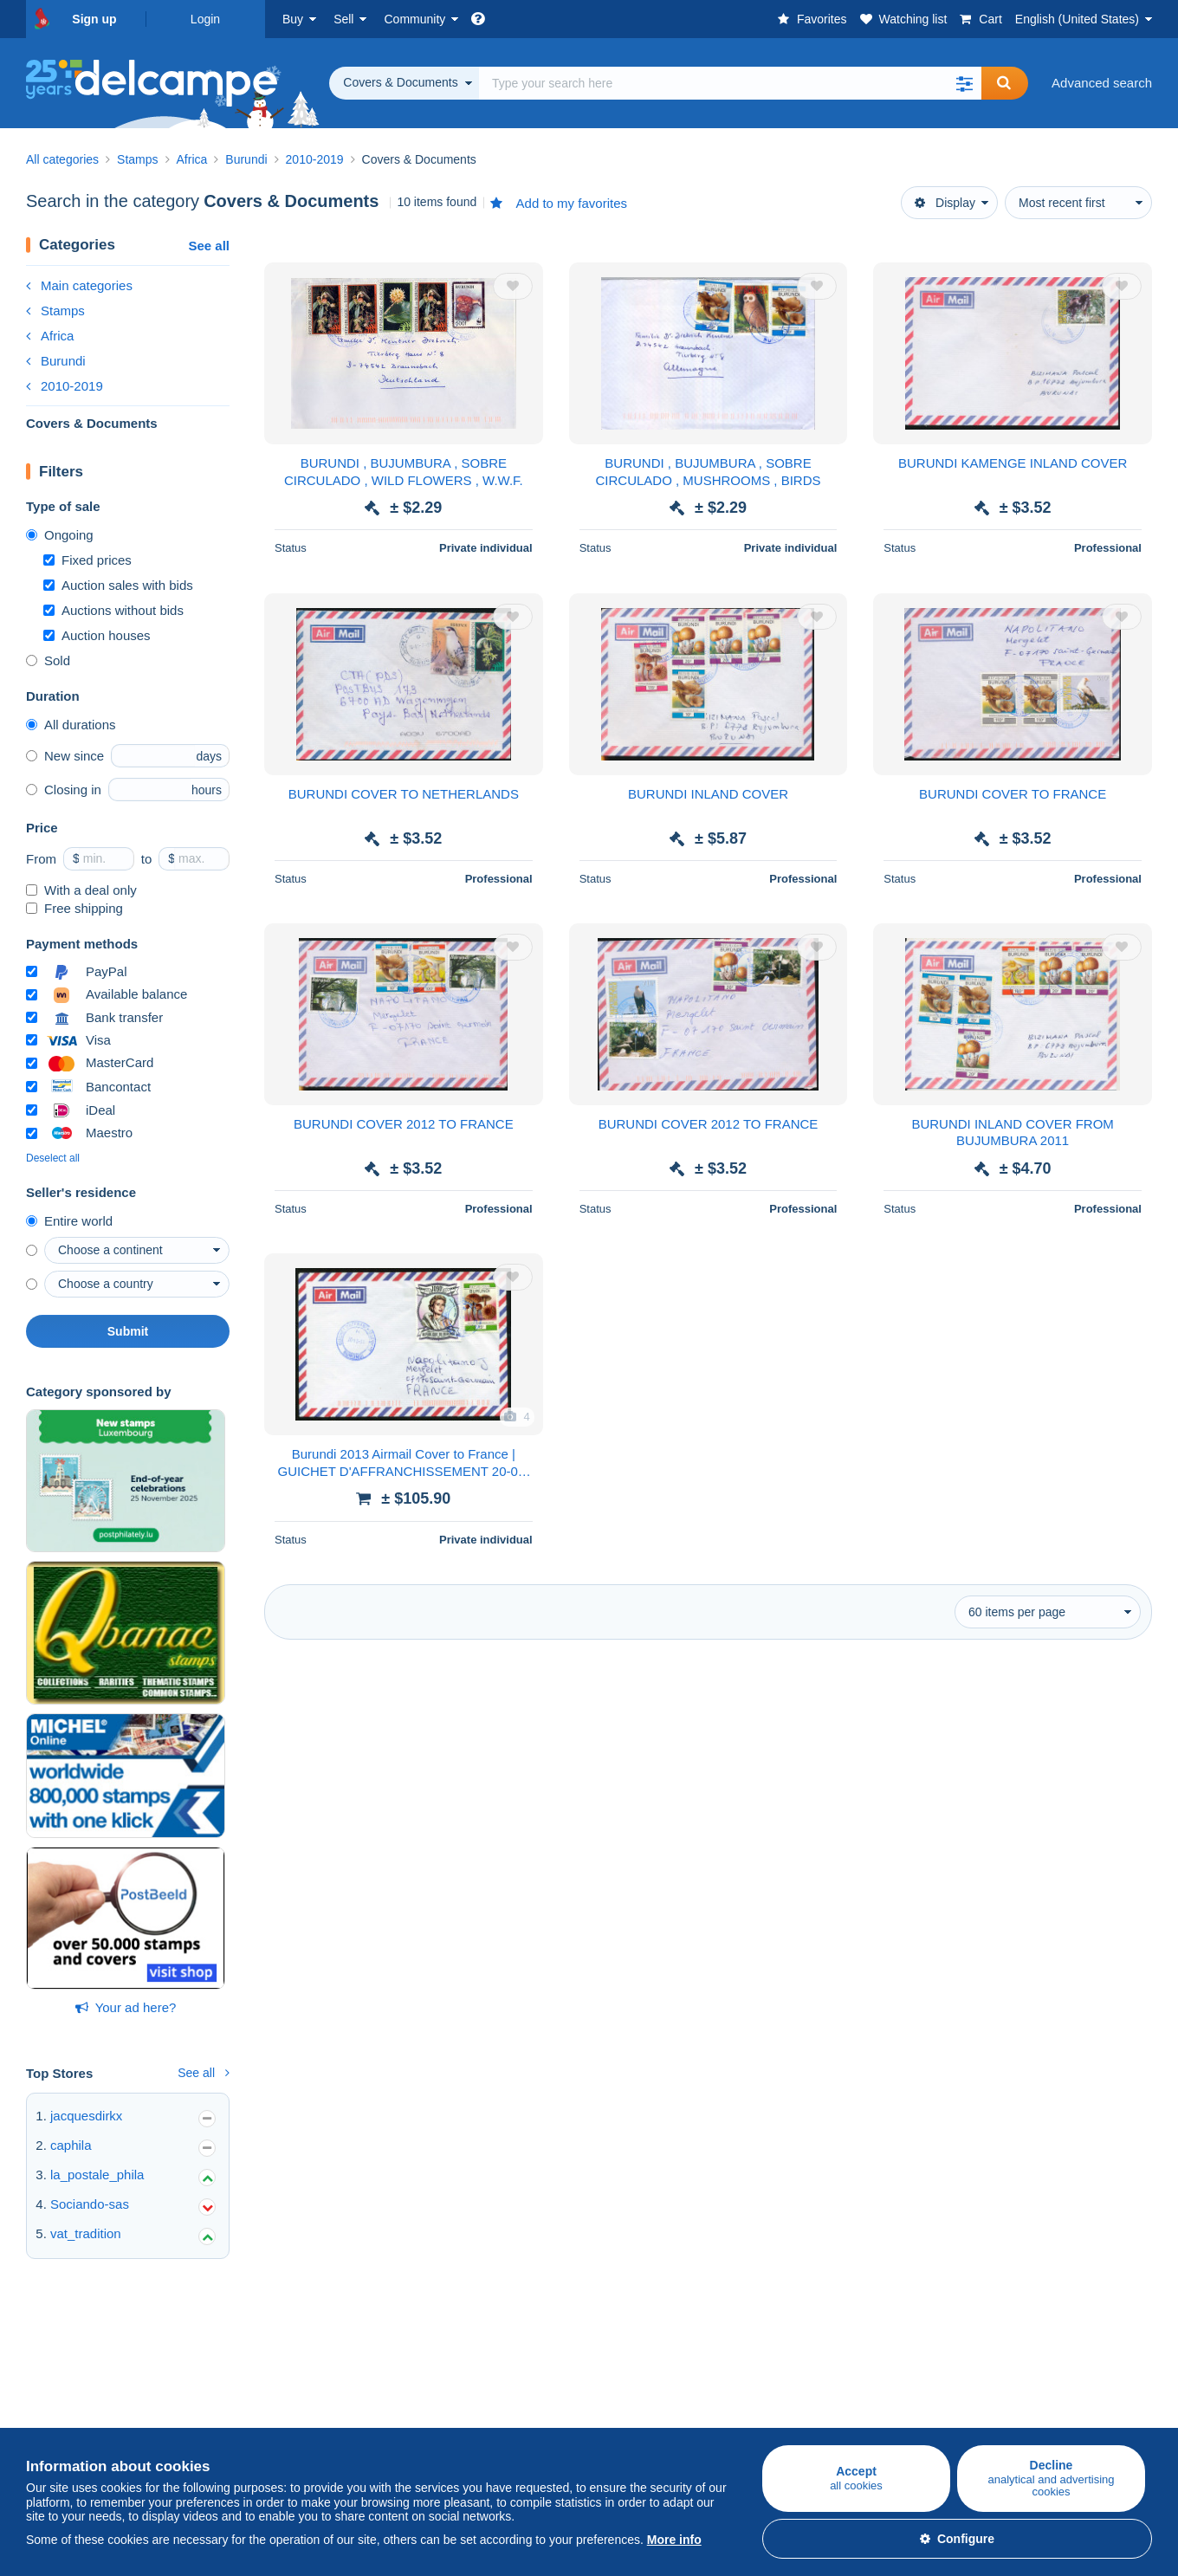  I want to click on Forum, so click(419, 2403).